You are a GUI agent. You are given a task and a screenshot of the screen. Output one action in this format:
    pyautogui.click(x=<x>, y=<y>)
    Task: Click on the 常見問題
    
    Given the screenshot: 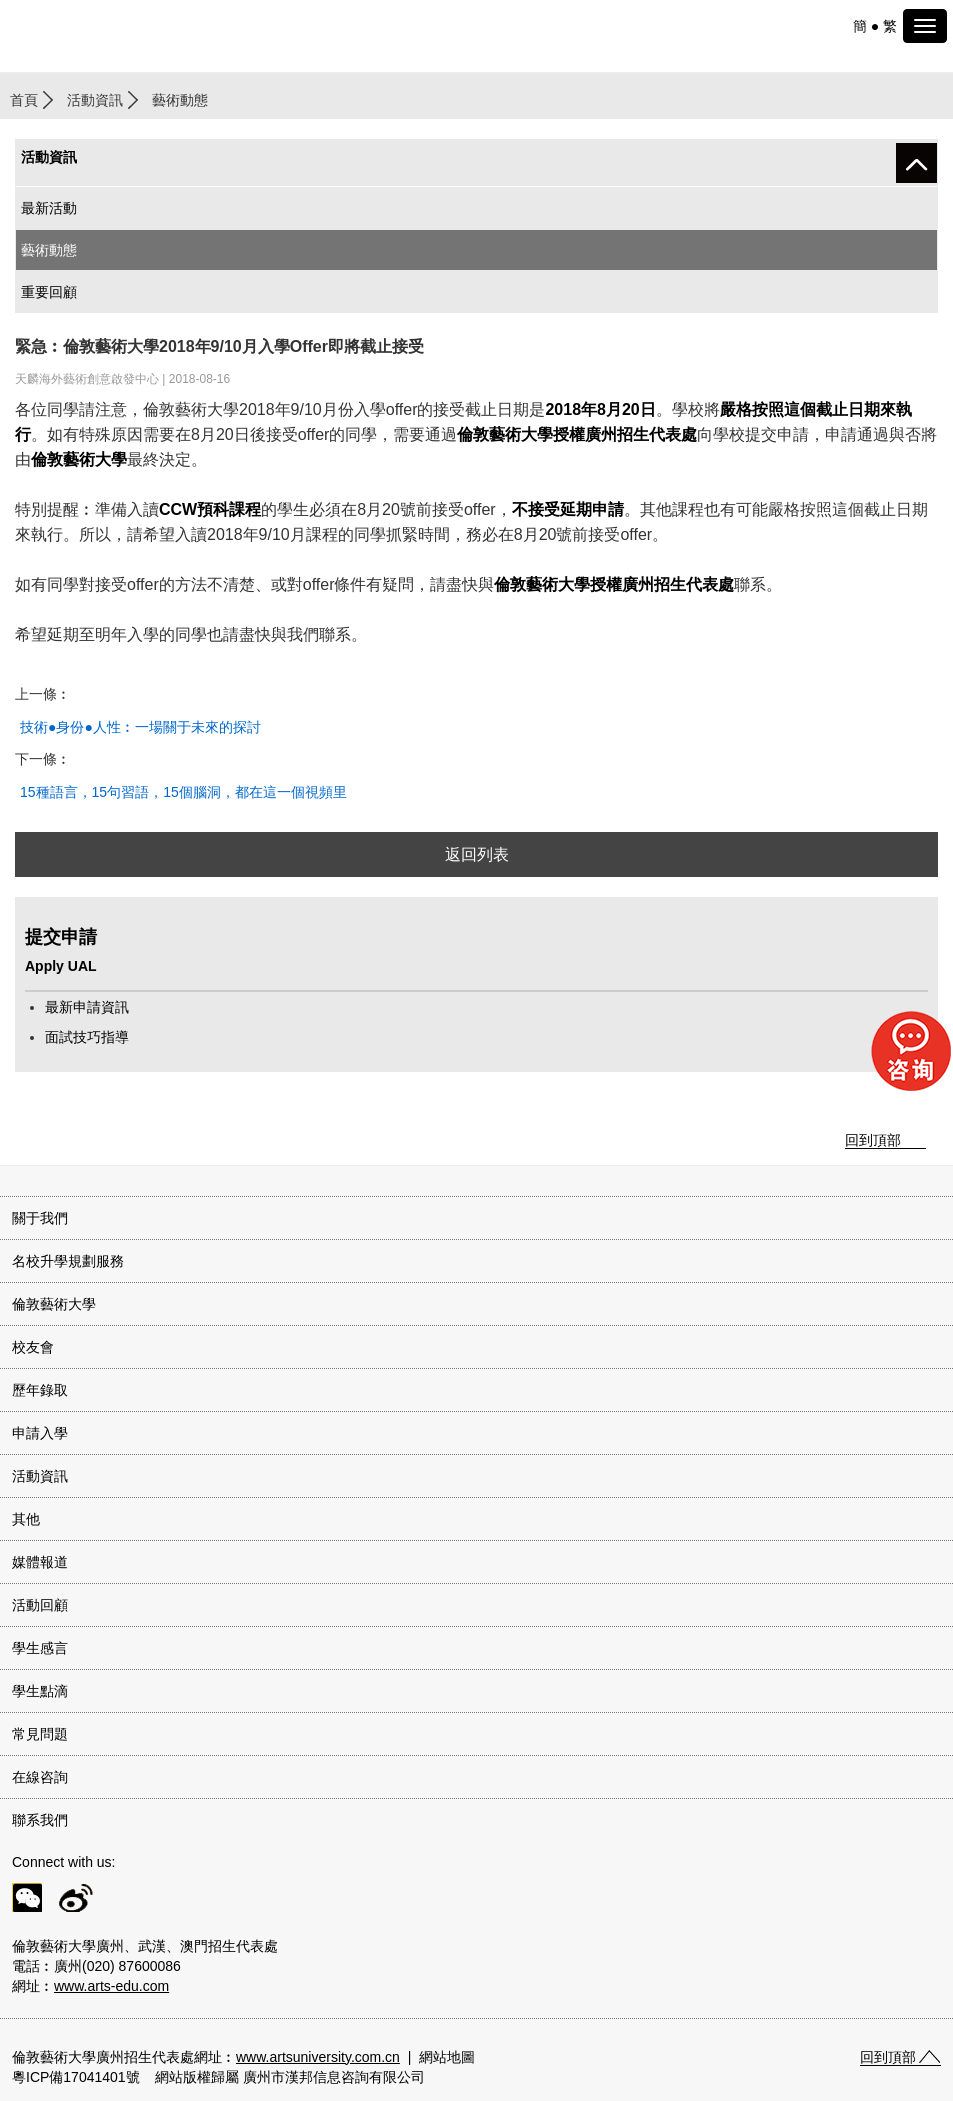 What is the action you would take?
    pyautogui.click(x=40, y=1734)
    